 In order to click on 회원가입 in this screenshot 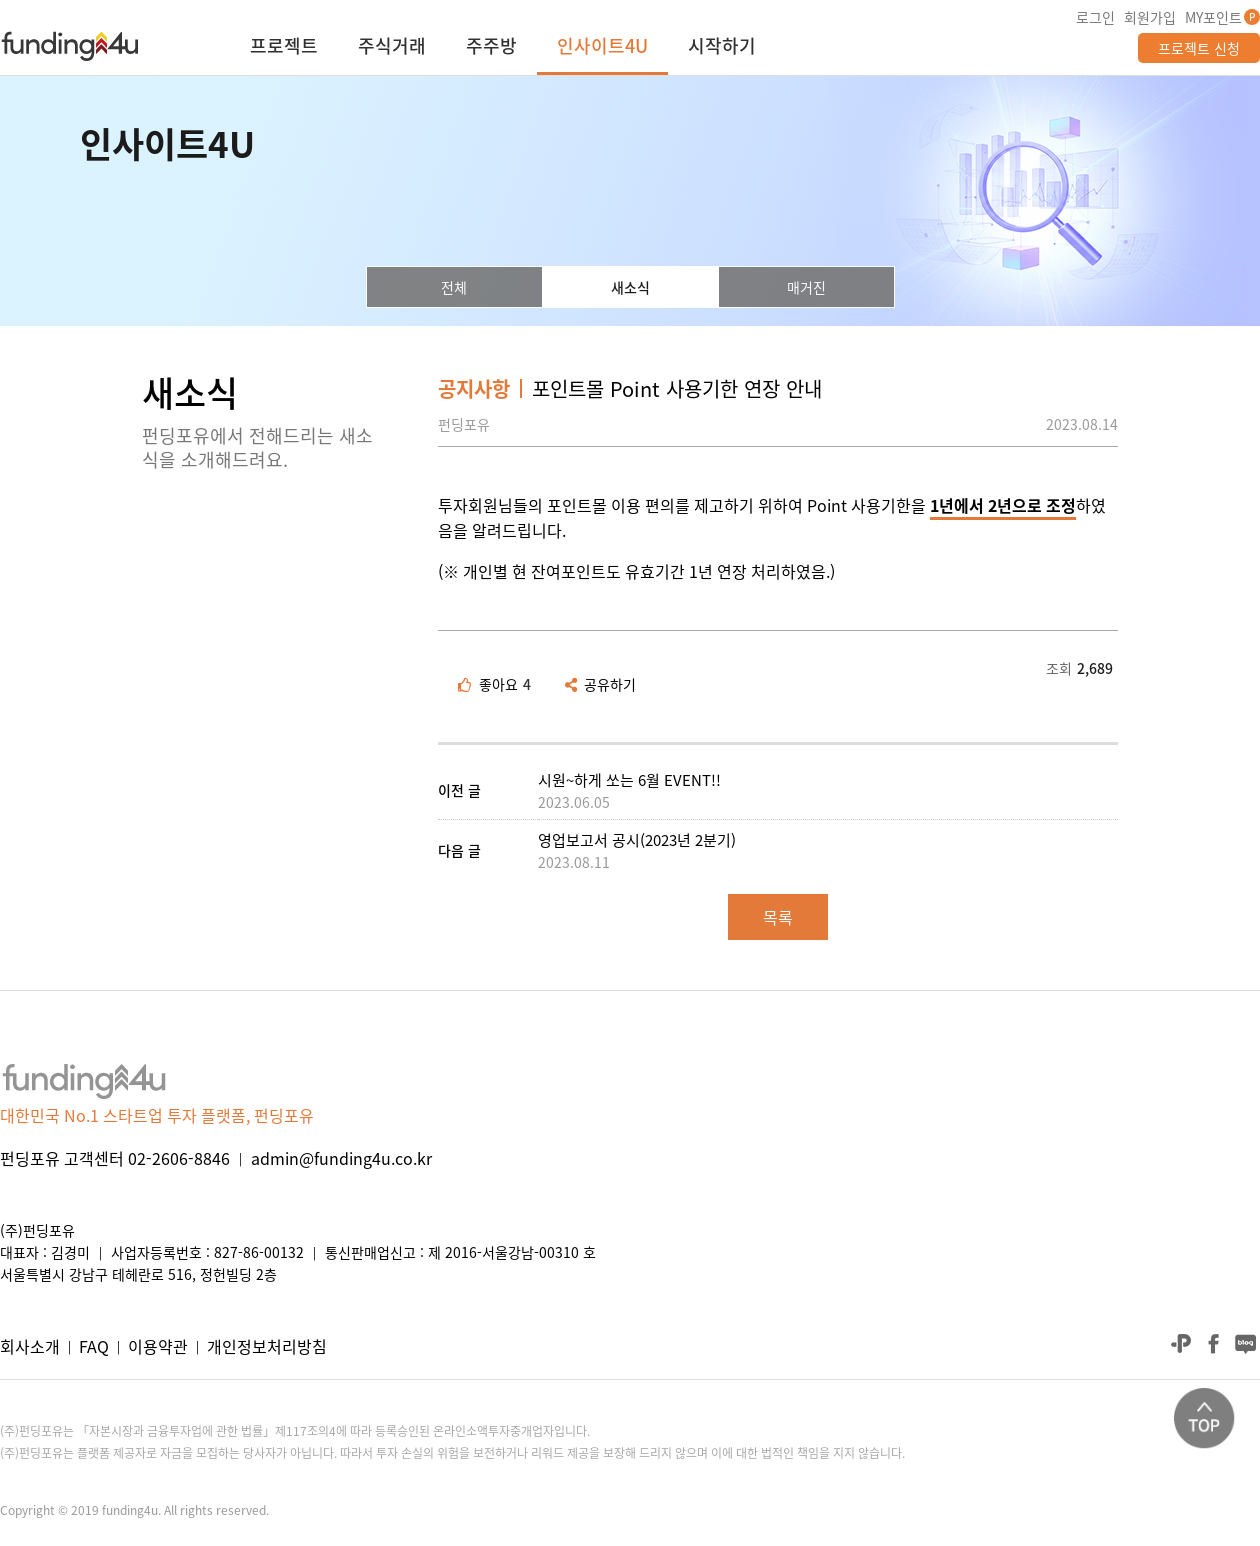, I will do `click(1150, 17)`.